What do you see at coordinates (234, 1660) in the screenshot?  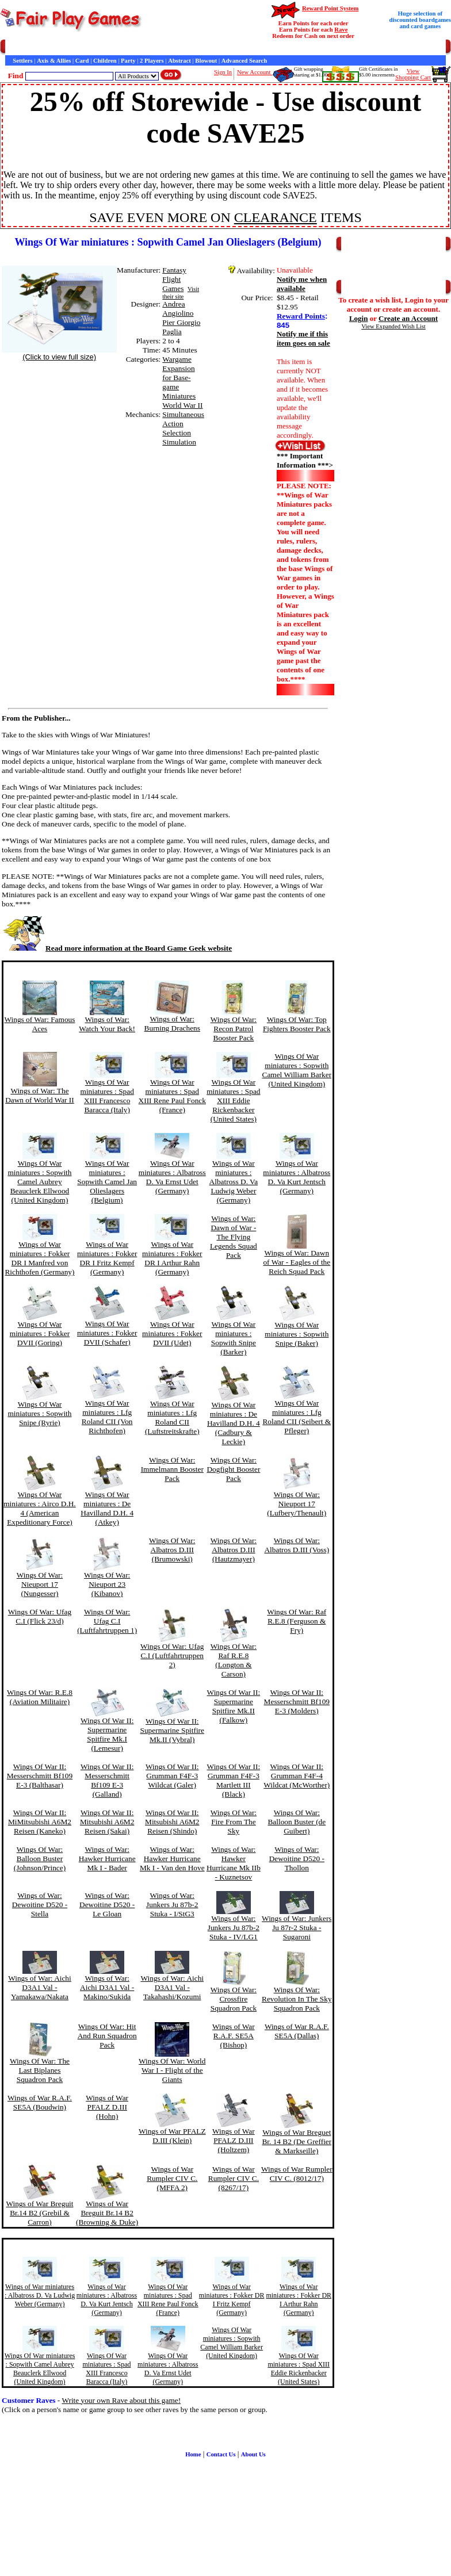 I see `Wings Of War: Raf R.E.8 (Longton & Carson)` at bounding box center [234, 1660].